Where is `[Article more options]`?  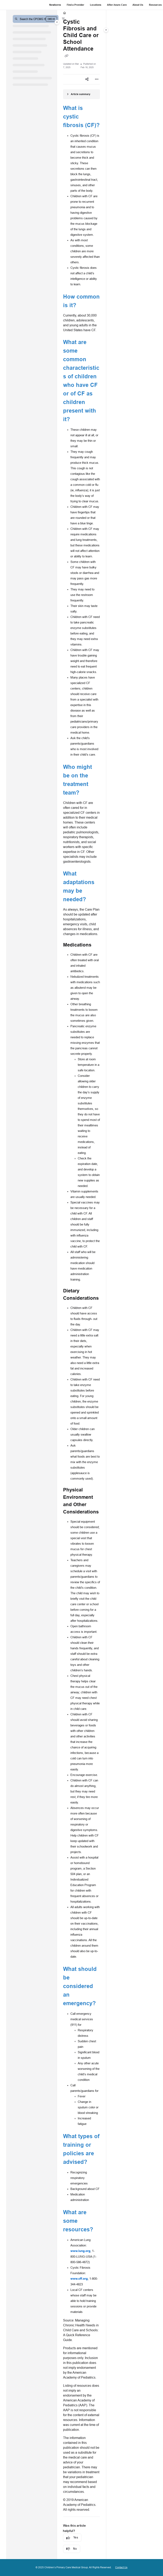 [Article more options] is located at coordinates (96, 79).